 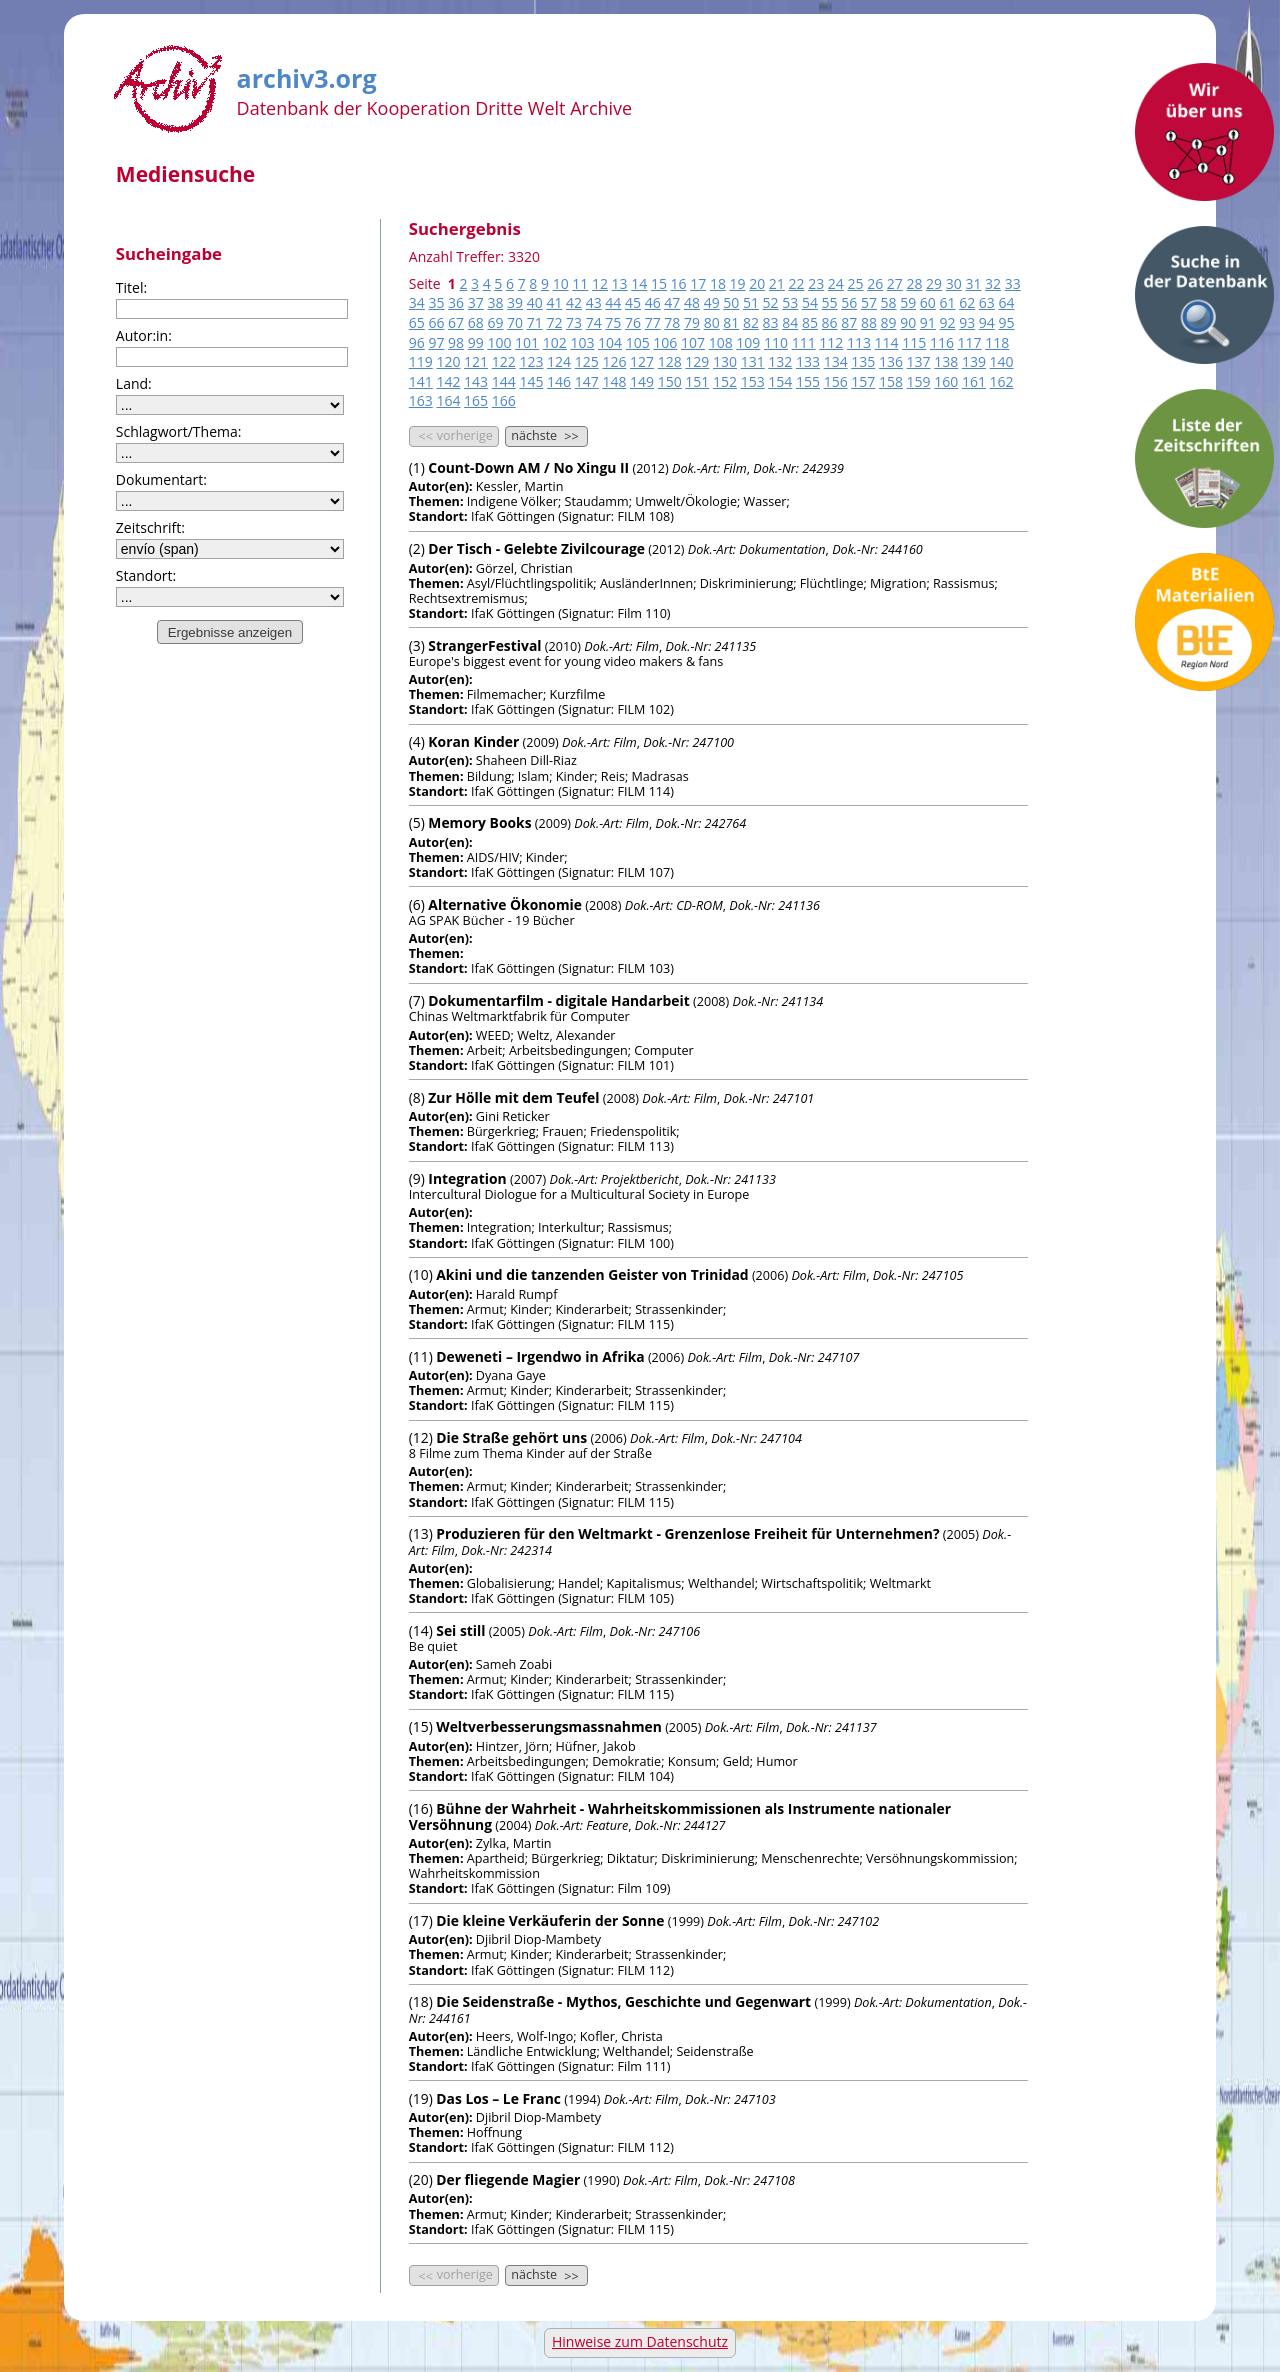 I want to click on 20, so click(x=757, y=283).